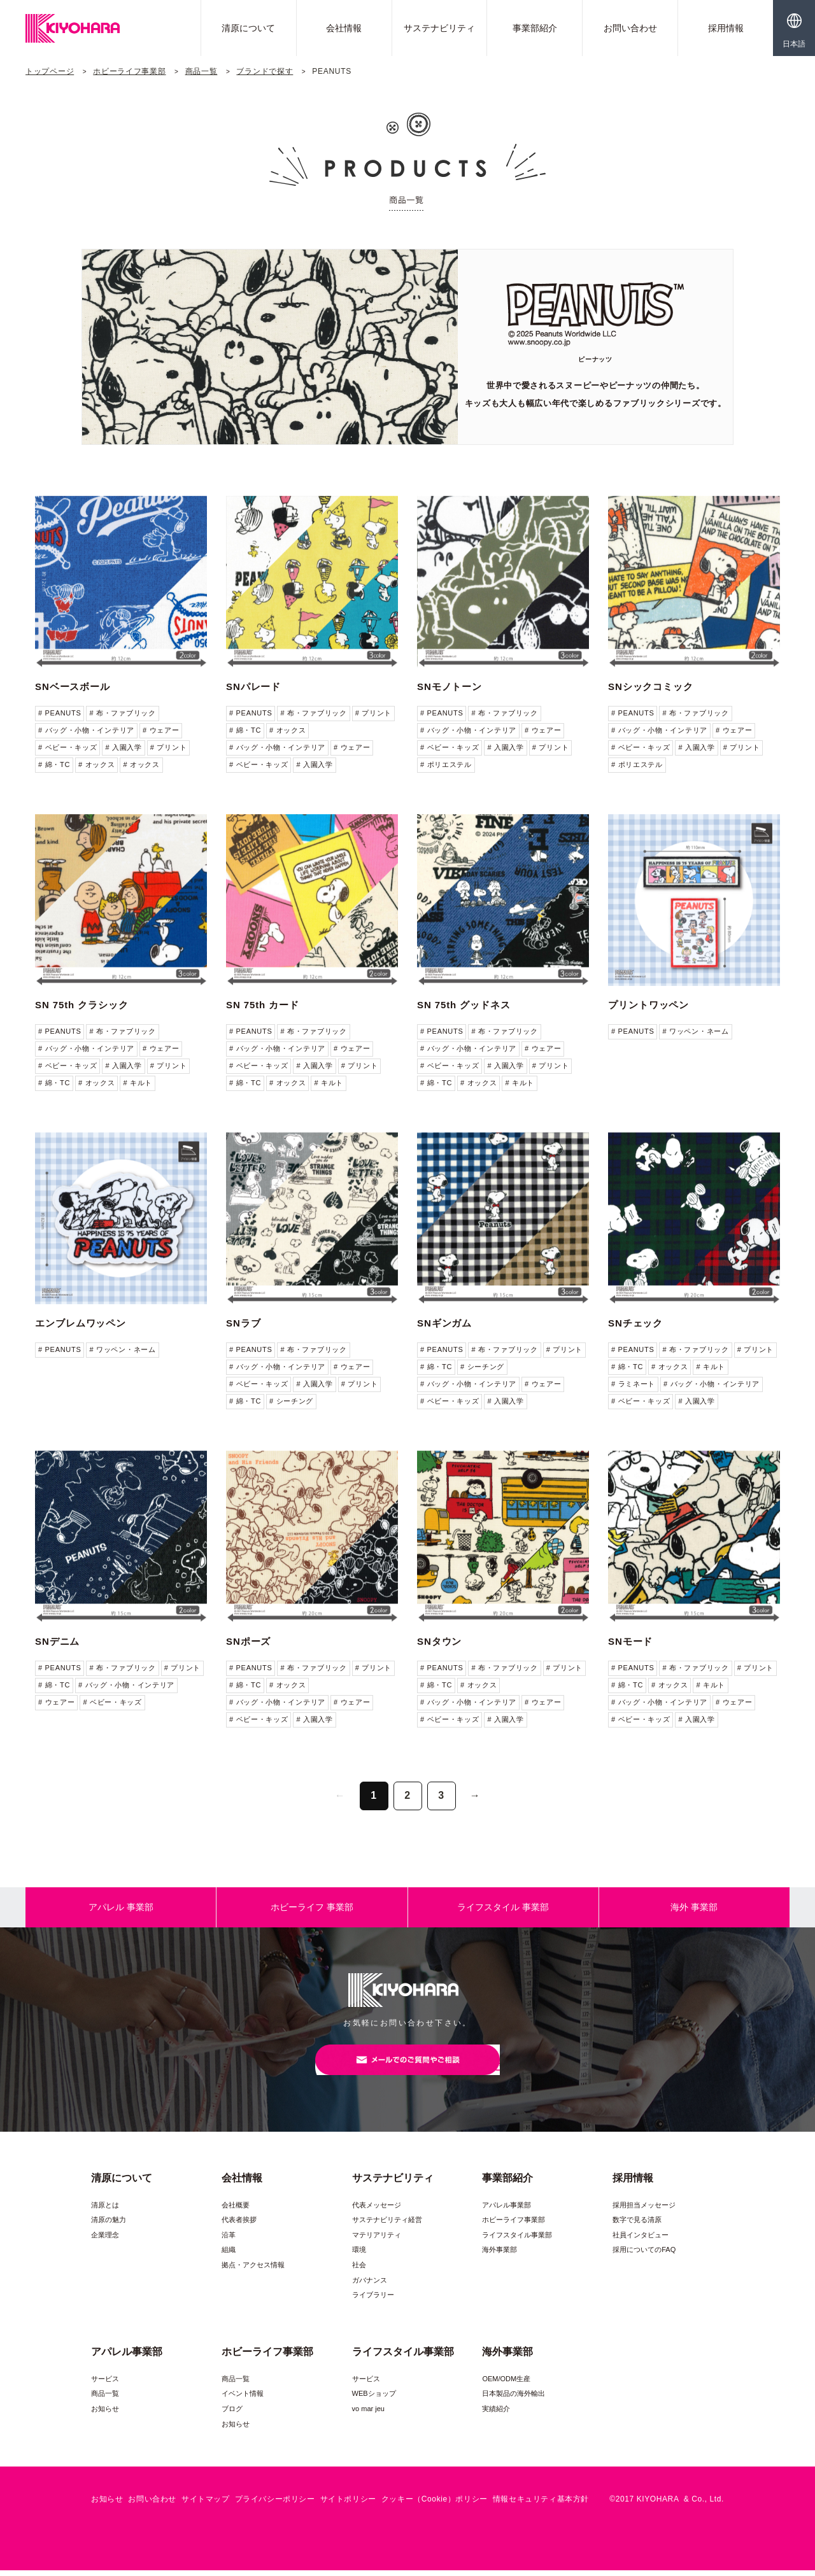  Describe the element at coordinates (105, 2210) in the screenshot. I see `清原とは` at that location.